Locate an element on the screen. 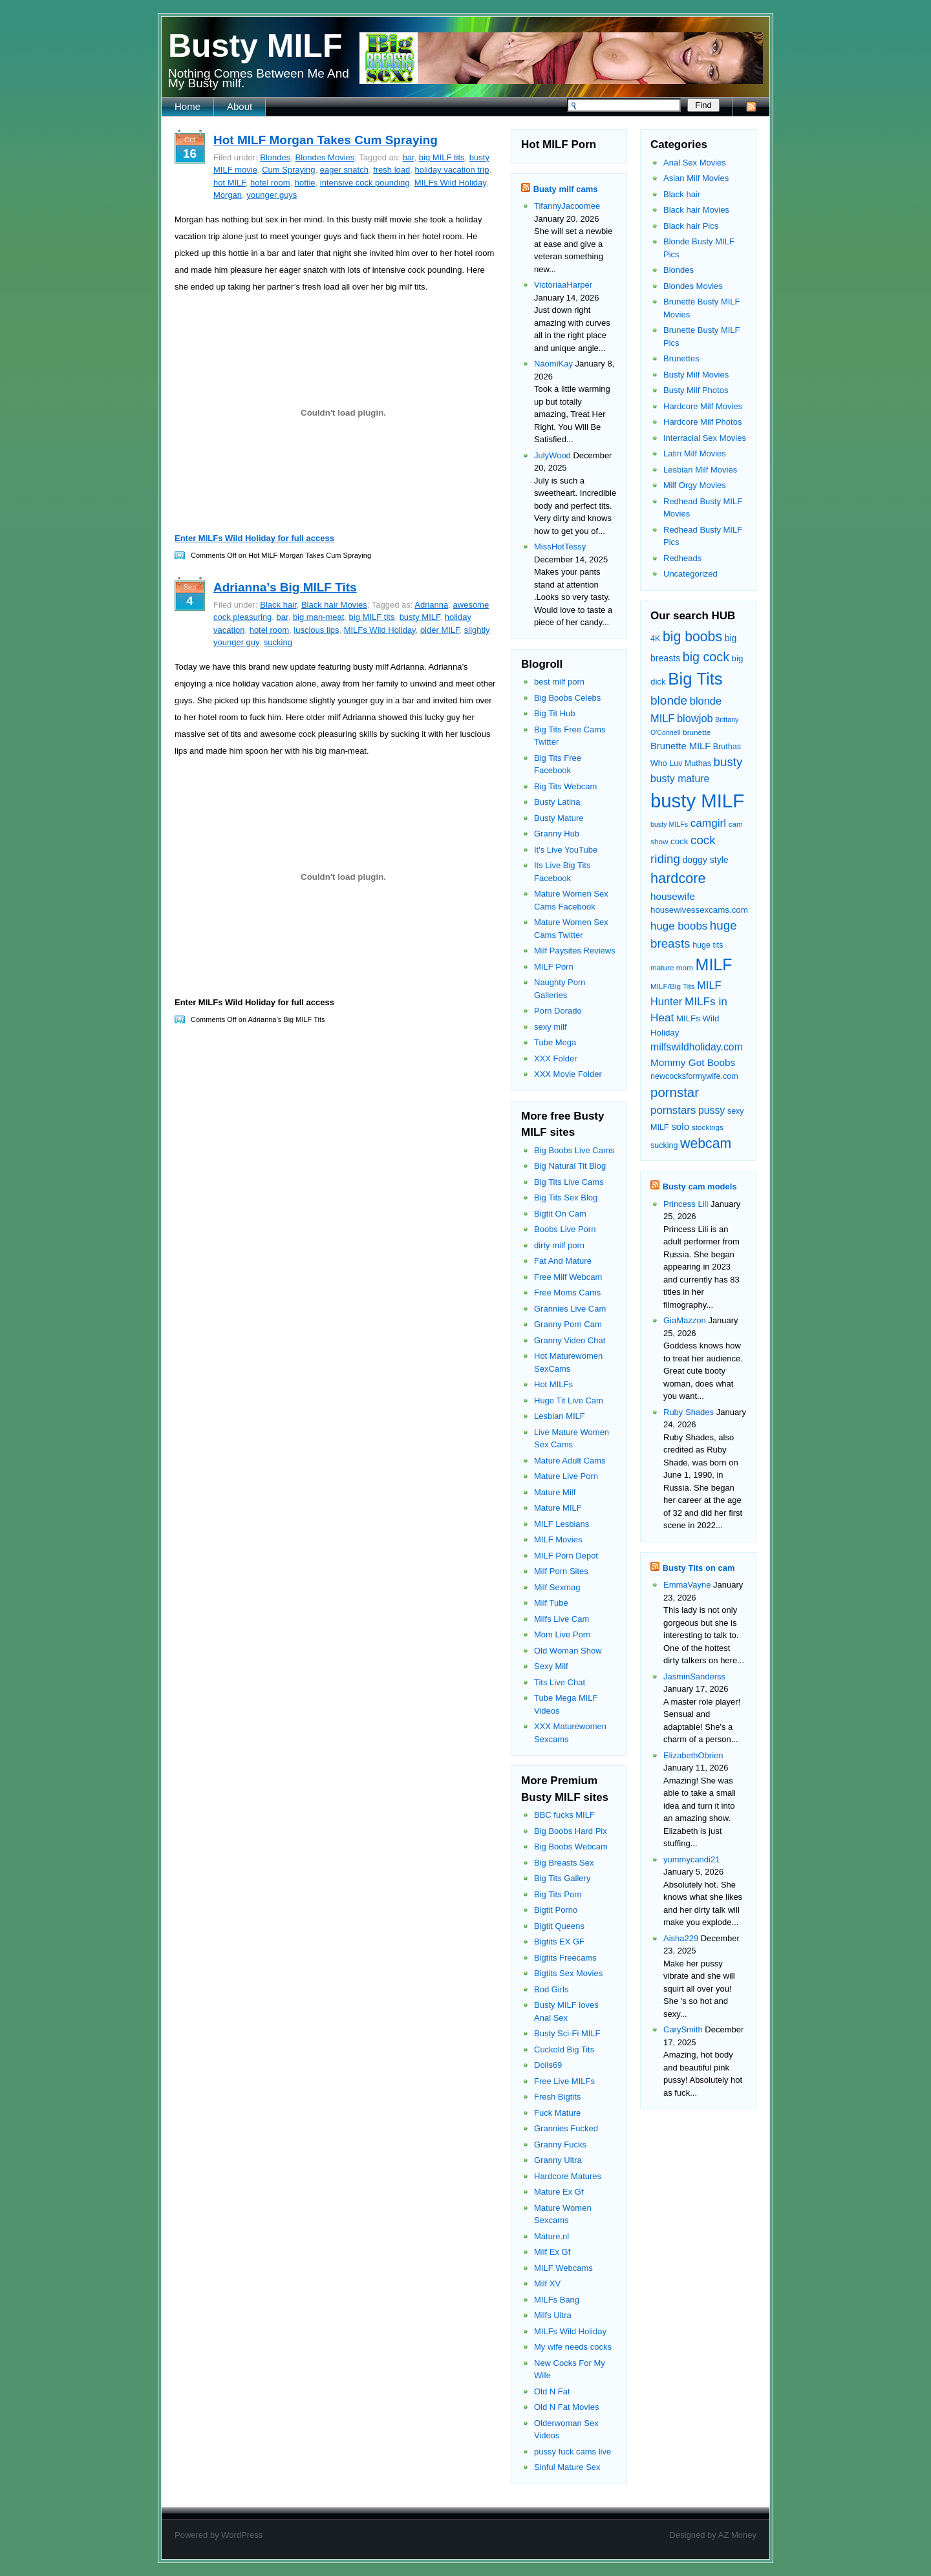 Image resolution: width=931 pixels, height=2576 pixels. About is located at coordinates (239, 106).